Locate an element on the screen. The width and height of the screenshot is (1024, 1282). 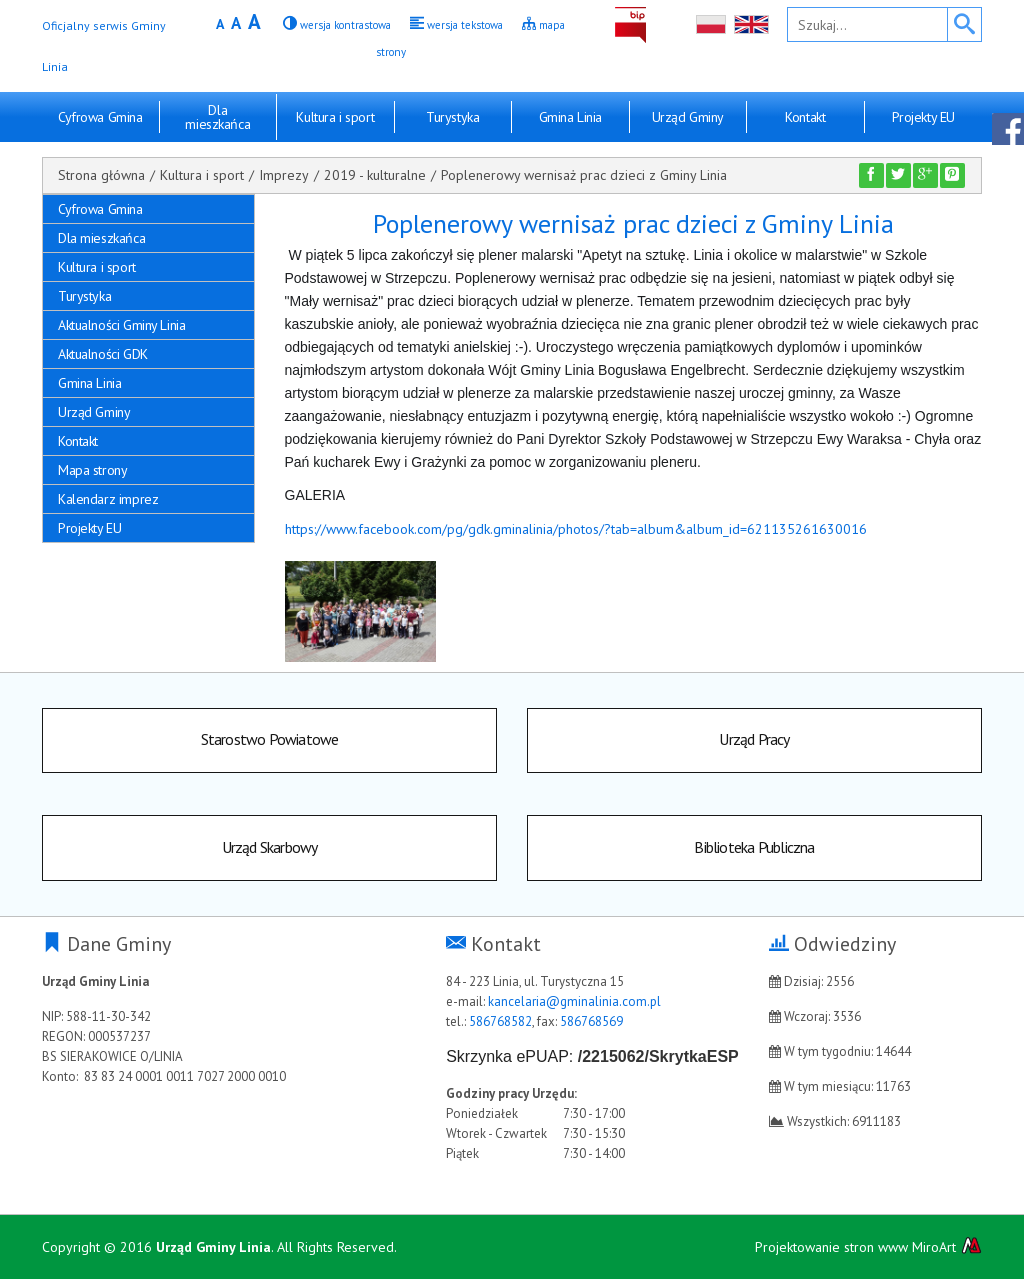
Aktualności GDK is located at coordinates (103, 354).